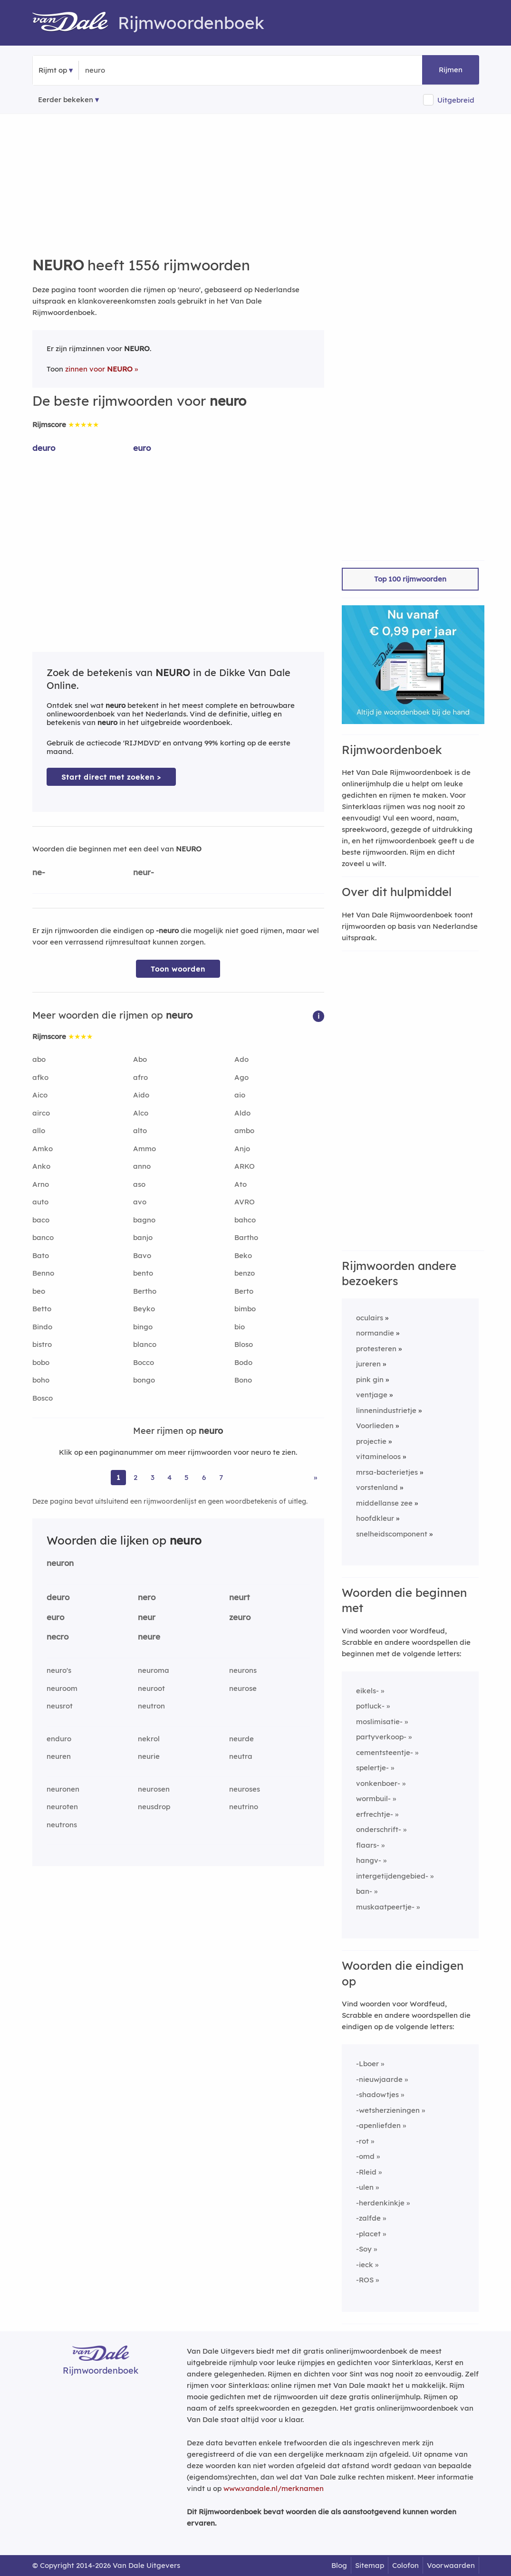 Image resolution: width=511 pixels, height=2576 pixels. What do you see at coordinates (43, 448) in the screenshot?
I see `deuro [Rijmwoord: deuro]` at bounding box center [43, 448].